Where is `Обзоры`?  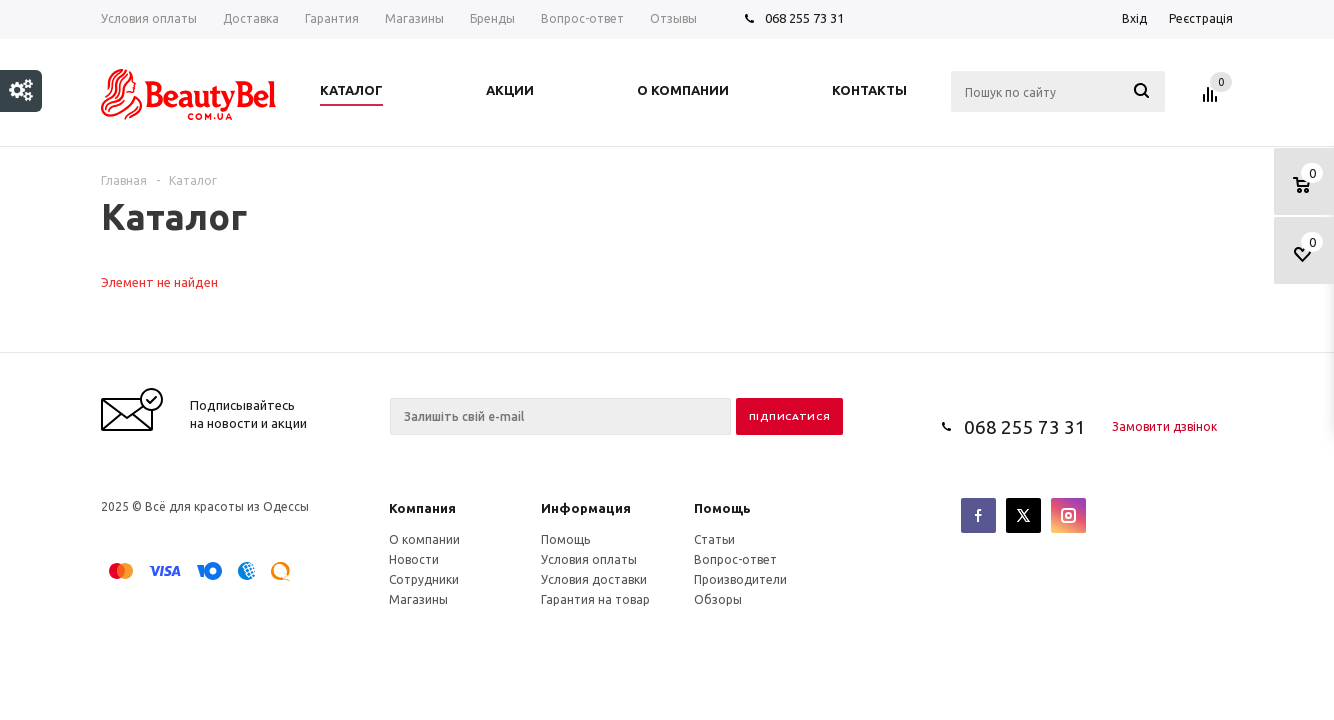 Обзоры is located at coordinates (718, 599).